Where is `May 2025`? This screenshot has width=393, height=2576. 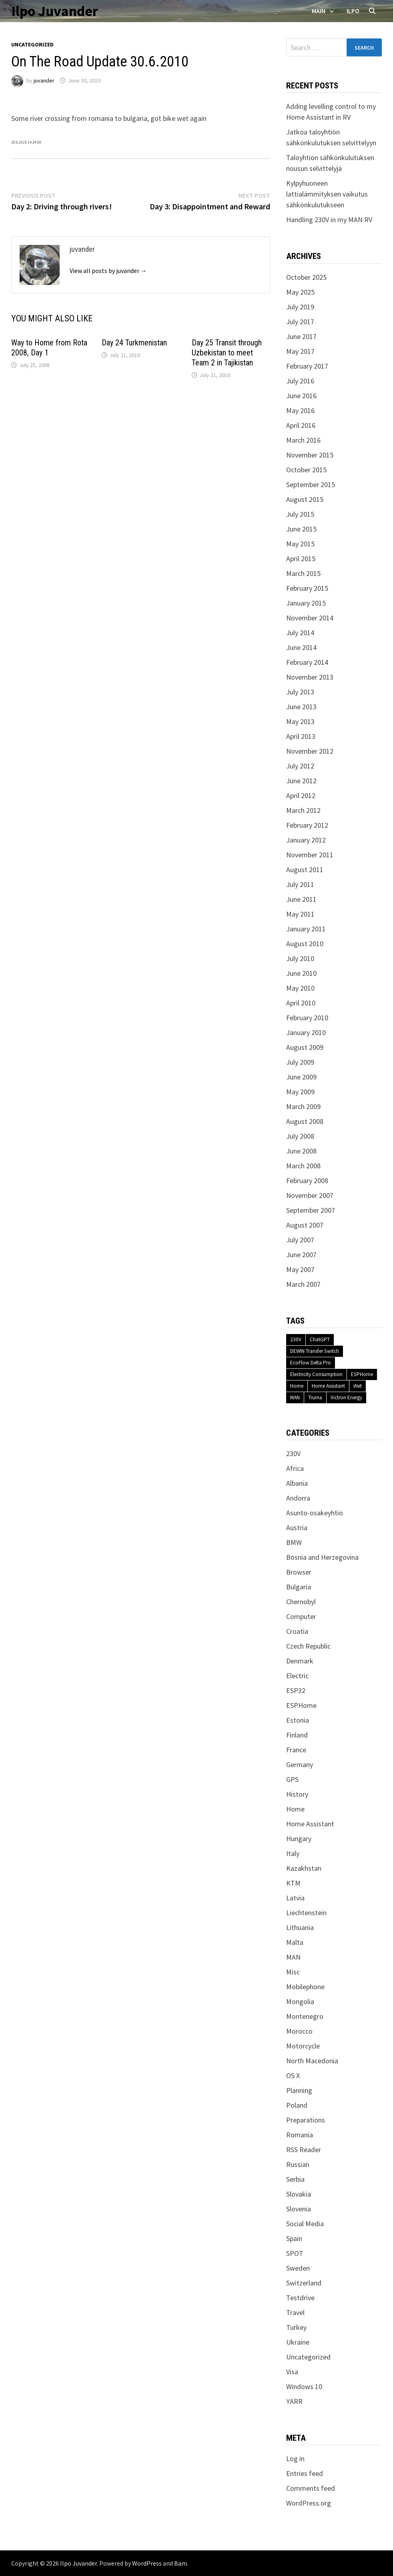
May 2025 is located at coordinates (300, 292).